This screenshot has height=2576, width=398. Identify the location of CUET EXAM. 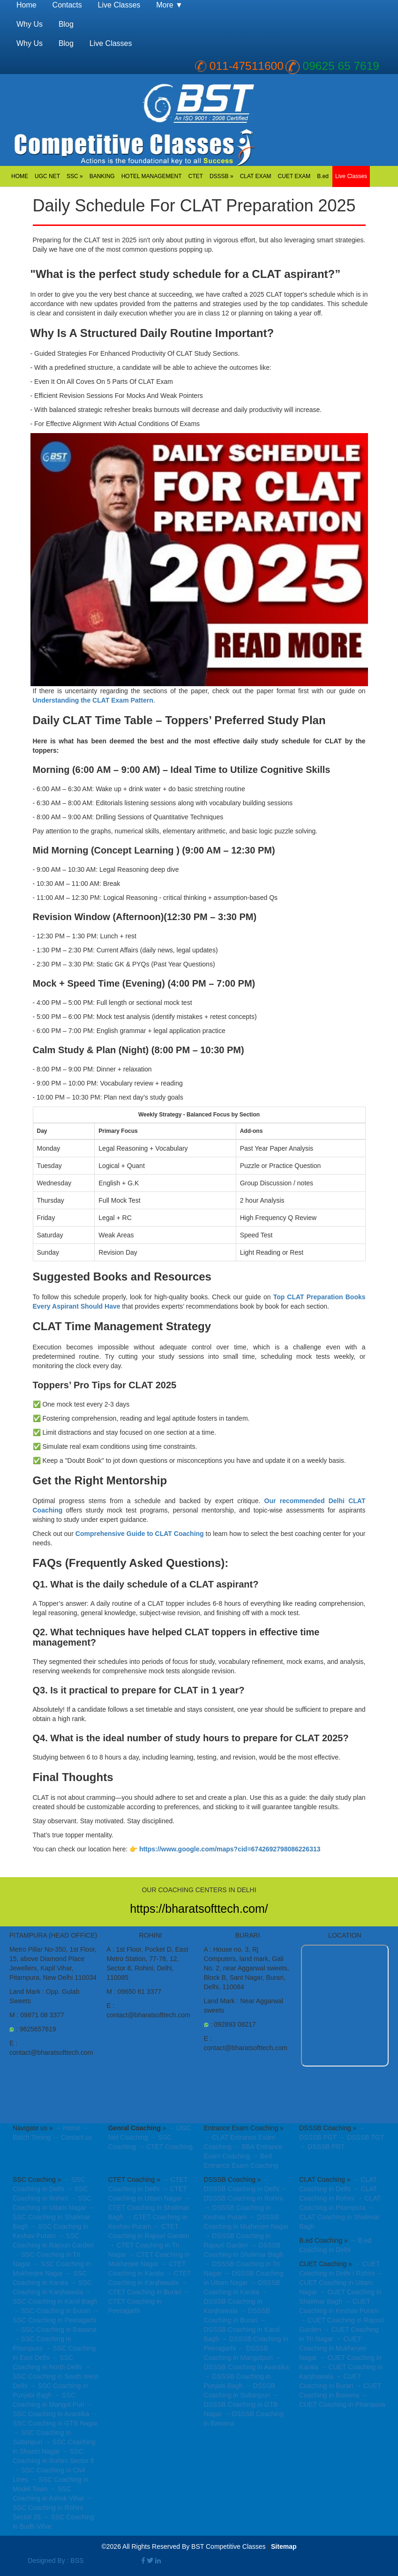
(294, 176).